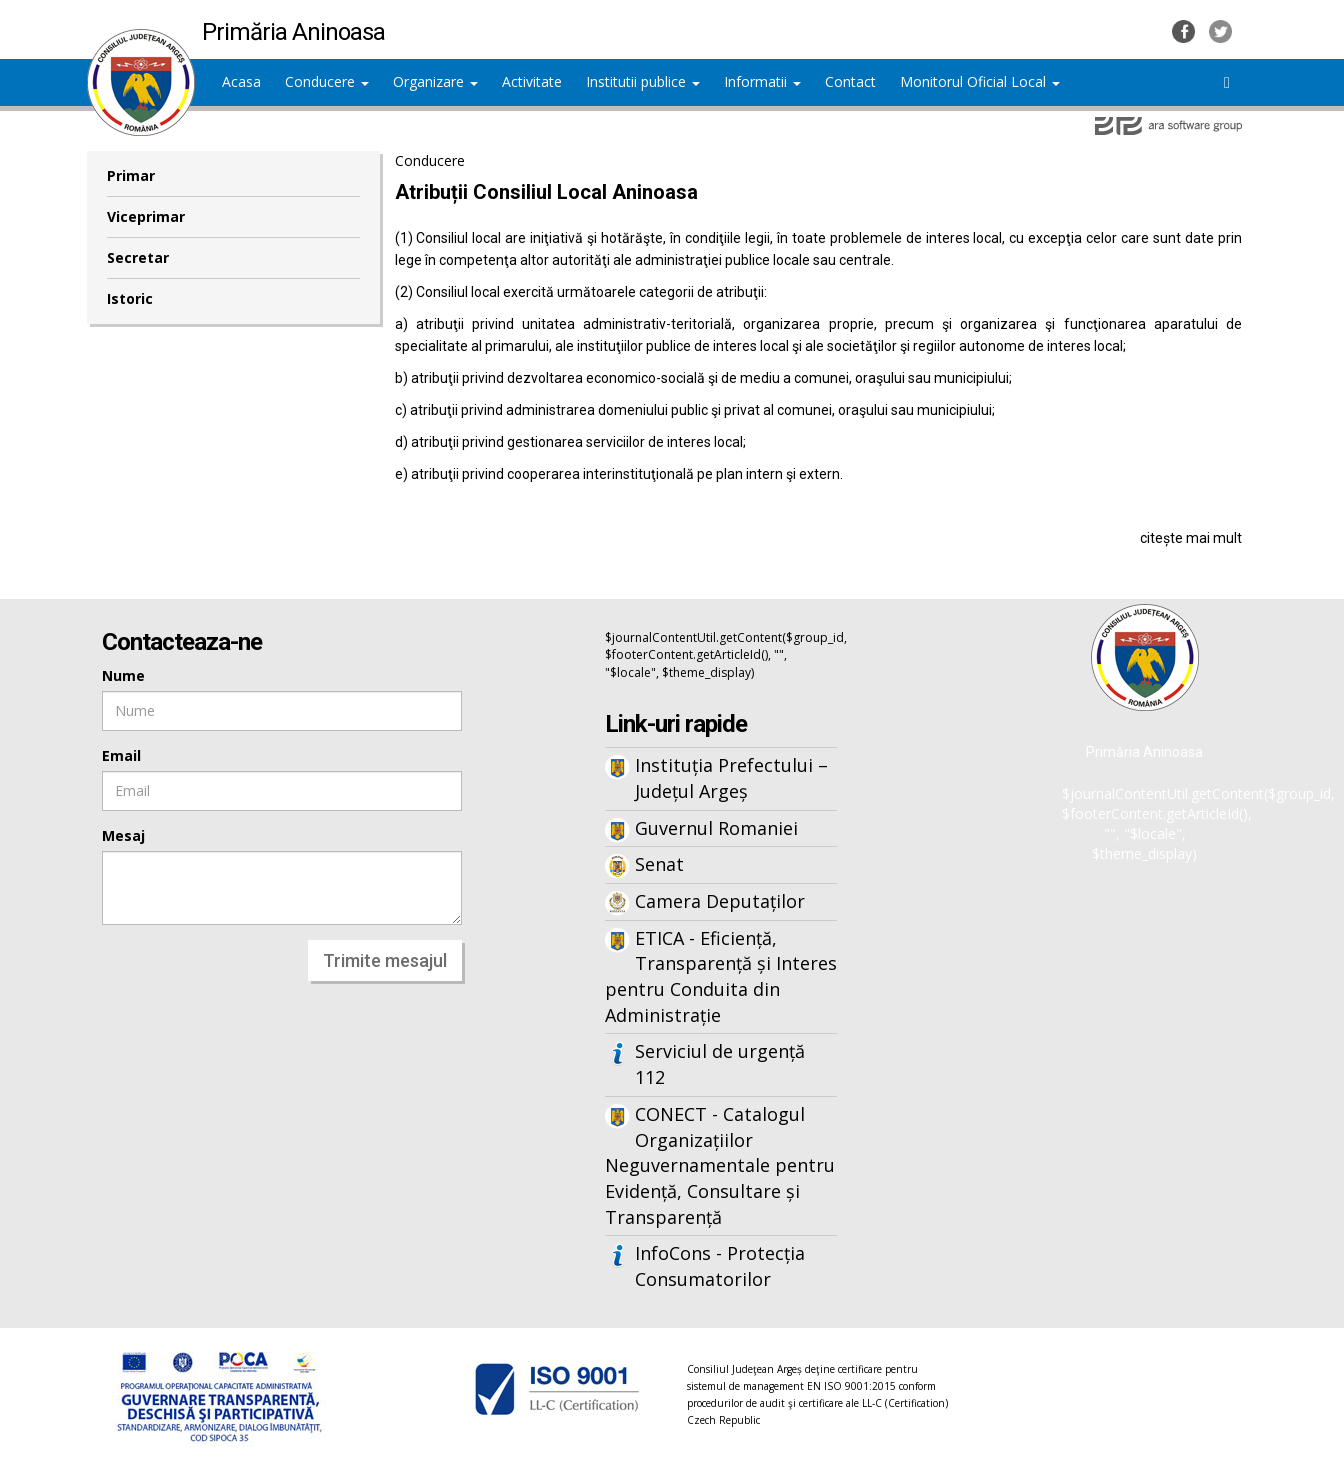  What do you see at coordinates (123, 835) in the screenshot?
I see `Mesaj` at bounding box center [123, 835].